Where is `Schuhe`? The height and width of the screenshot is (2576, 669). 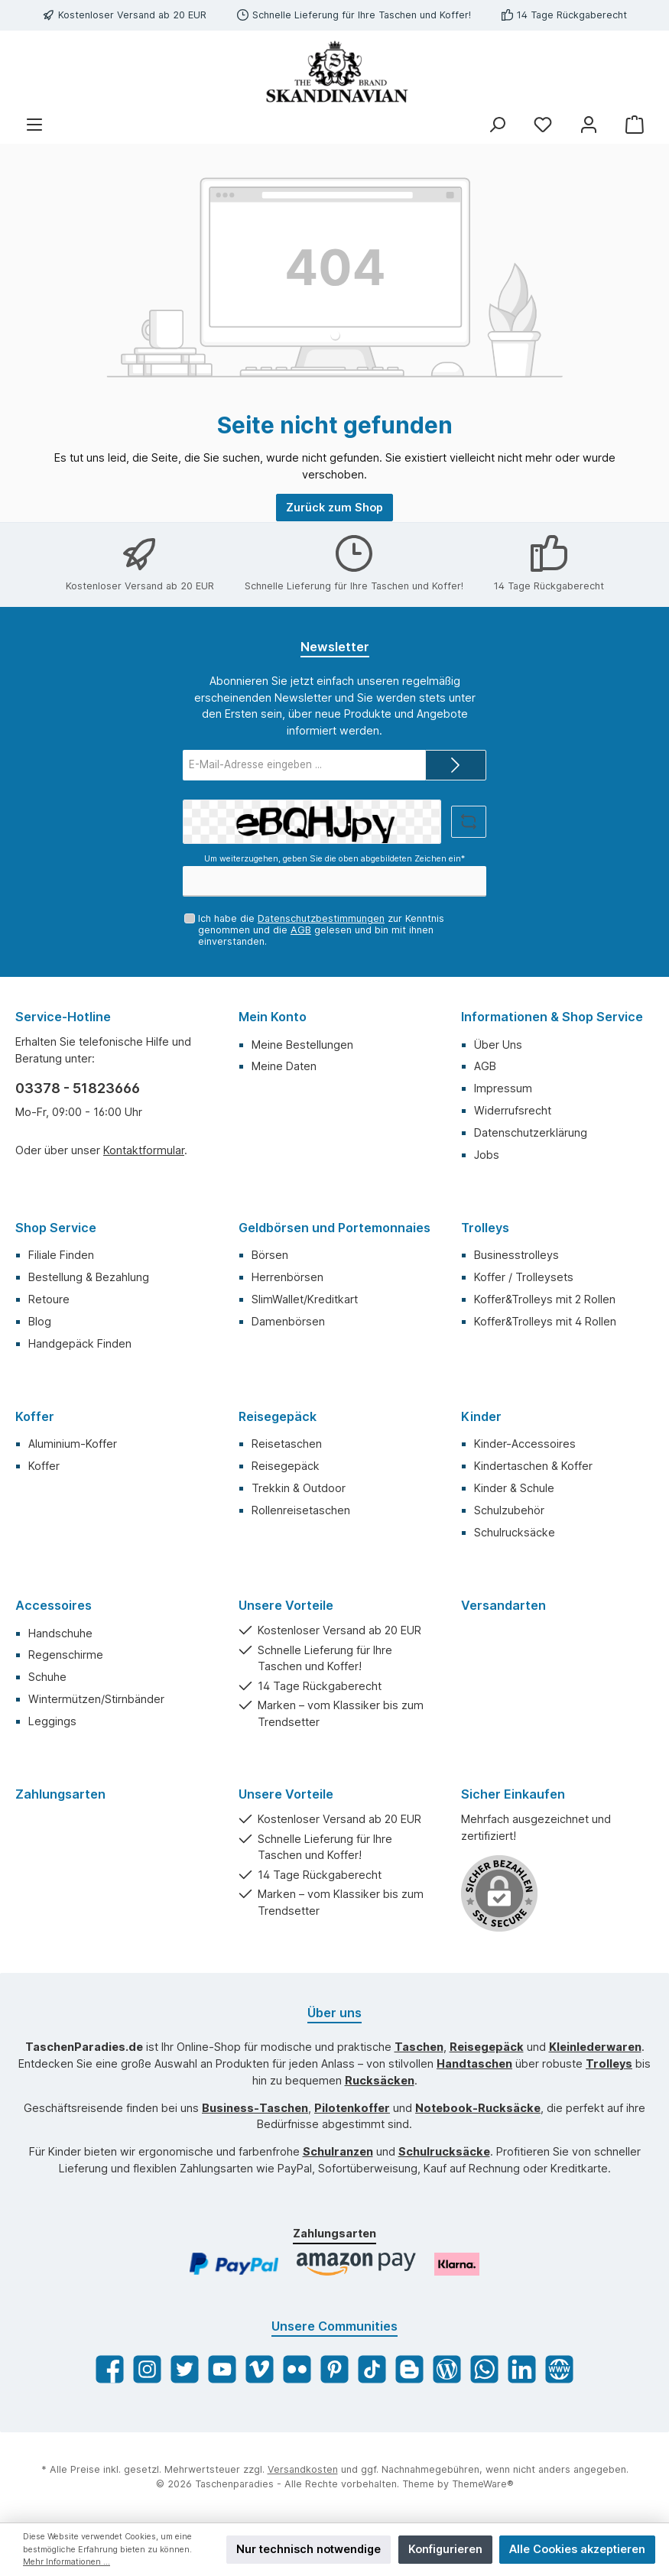 Schuhe is located at coordinates (47, 1676).